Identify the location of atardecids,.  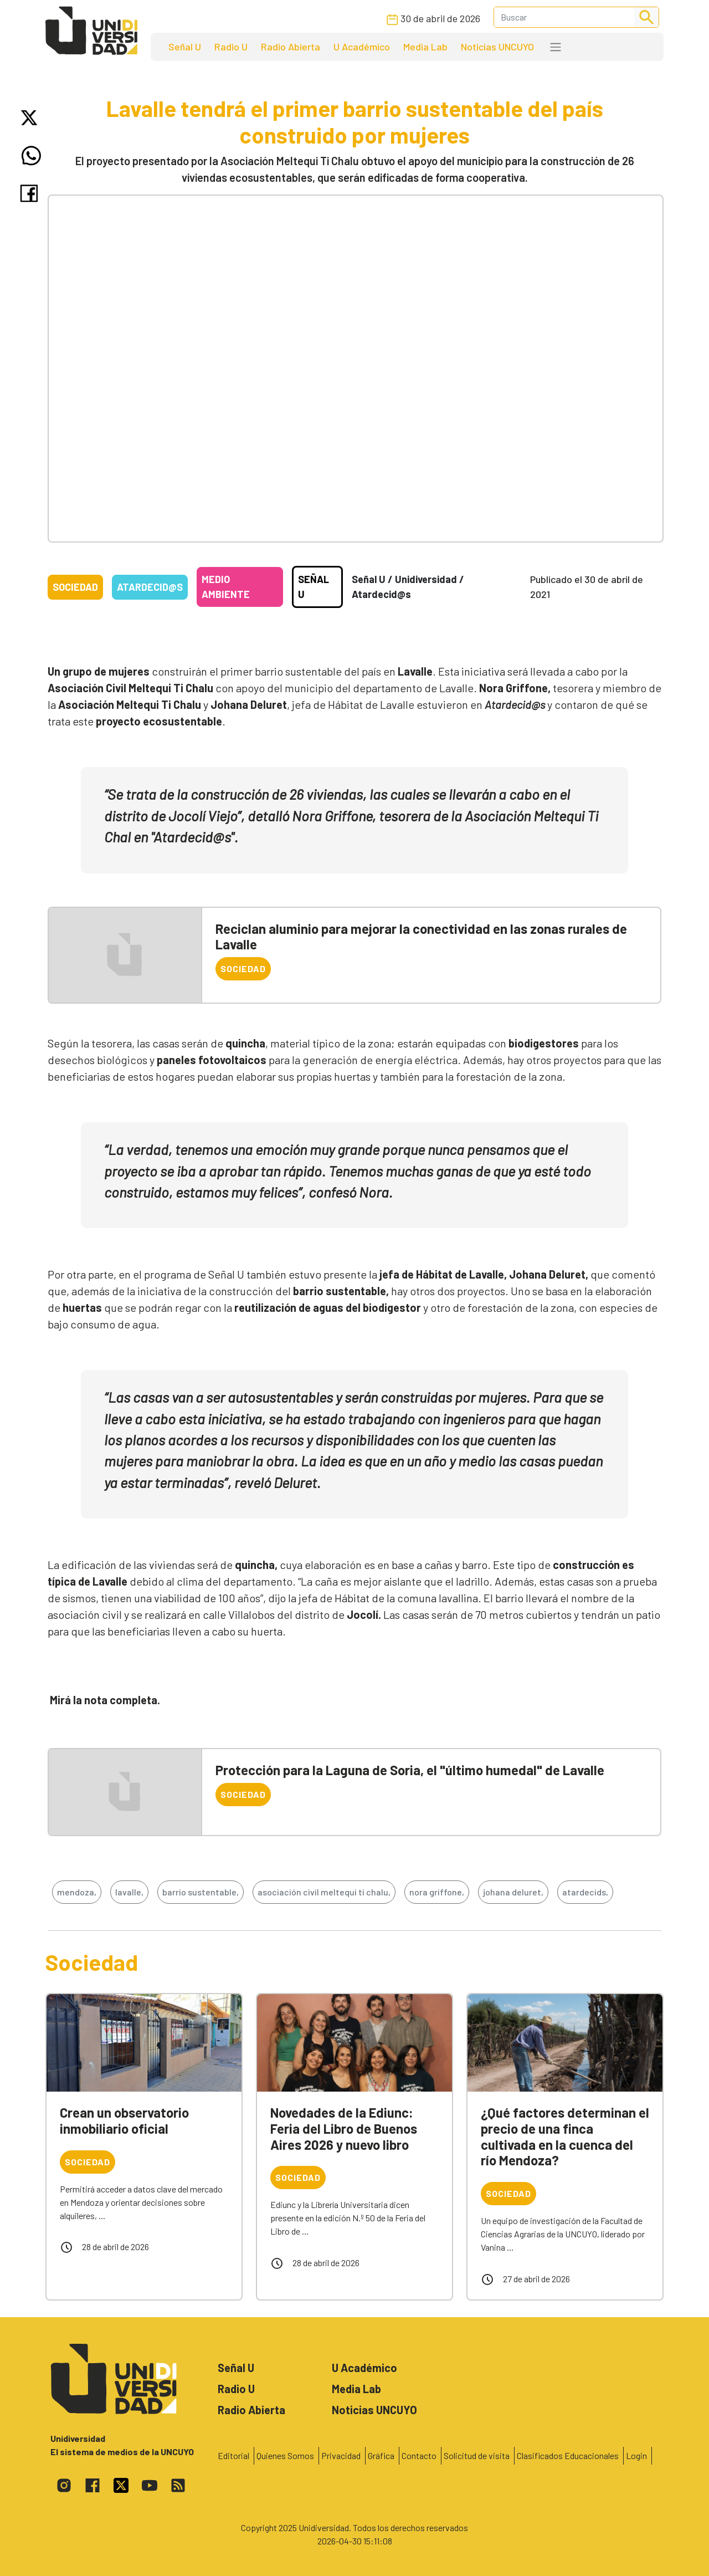
(585, 1892).